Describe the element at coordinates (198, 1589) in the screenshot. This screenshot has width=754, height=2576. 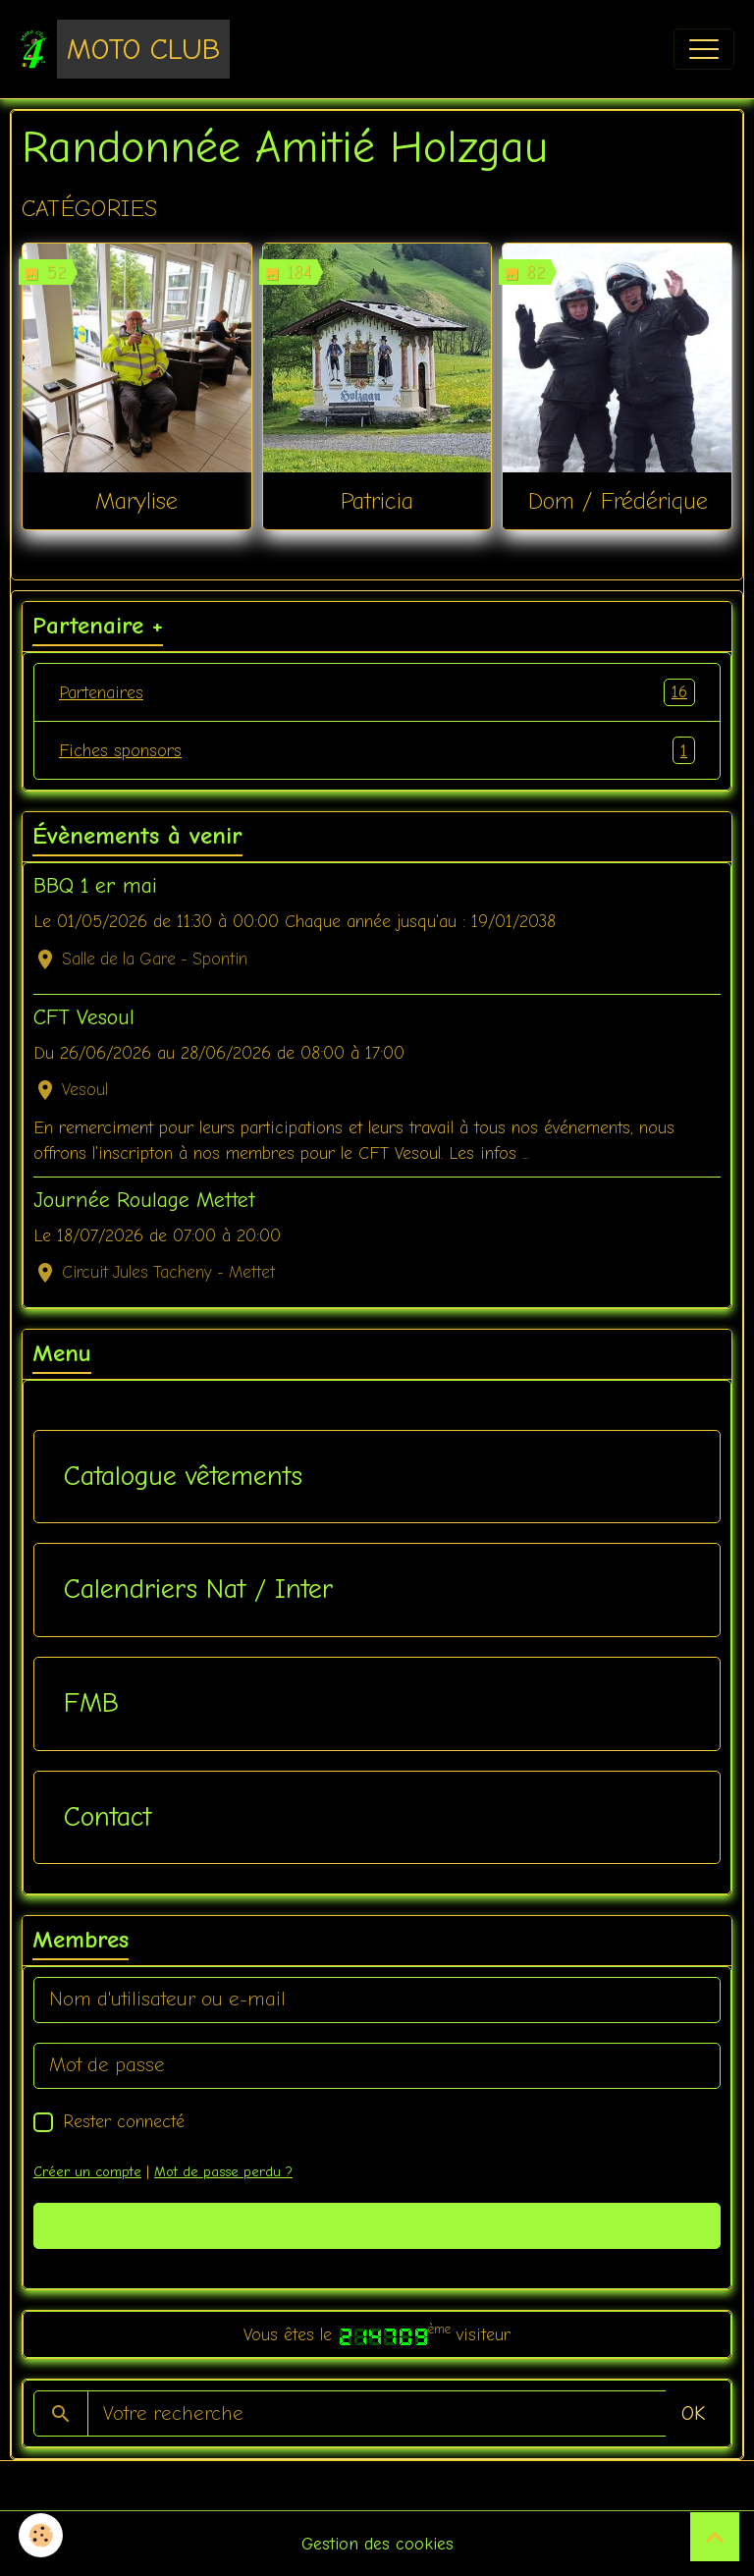
I see `Calendriers Nat / Inter` at that location.